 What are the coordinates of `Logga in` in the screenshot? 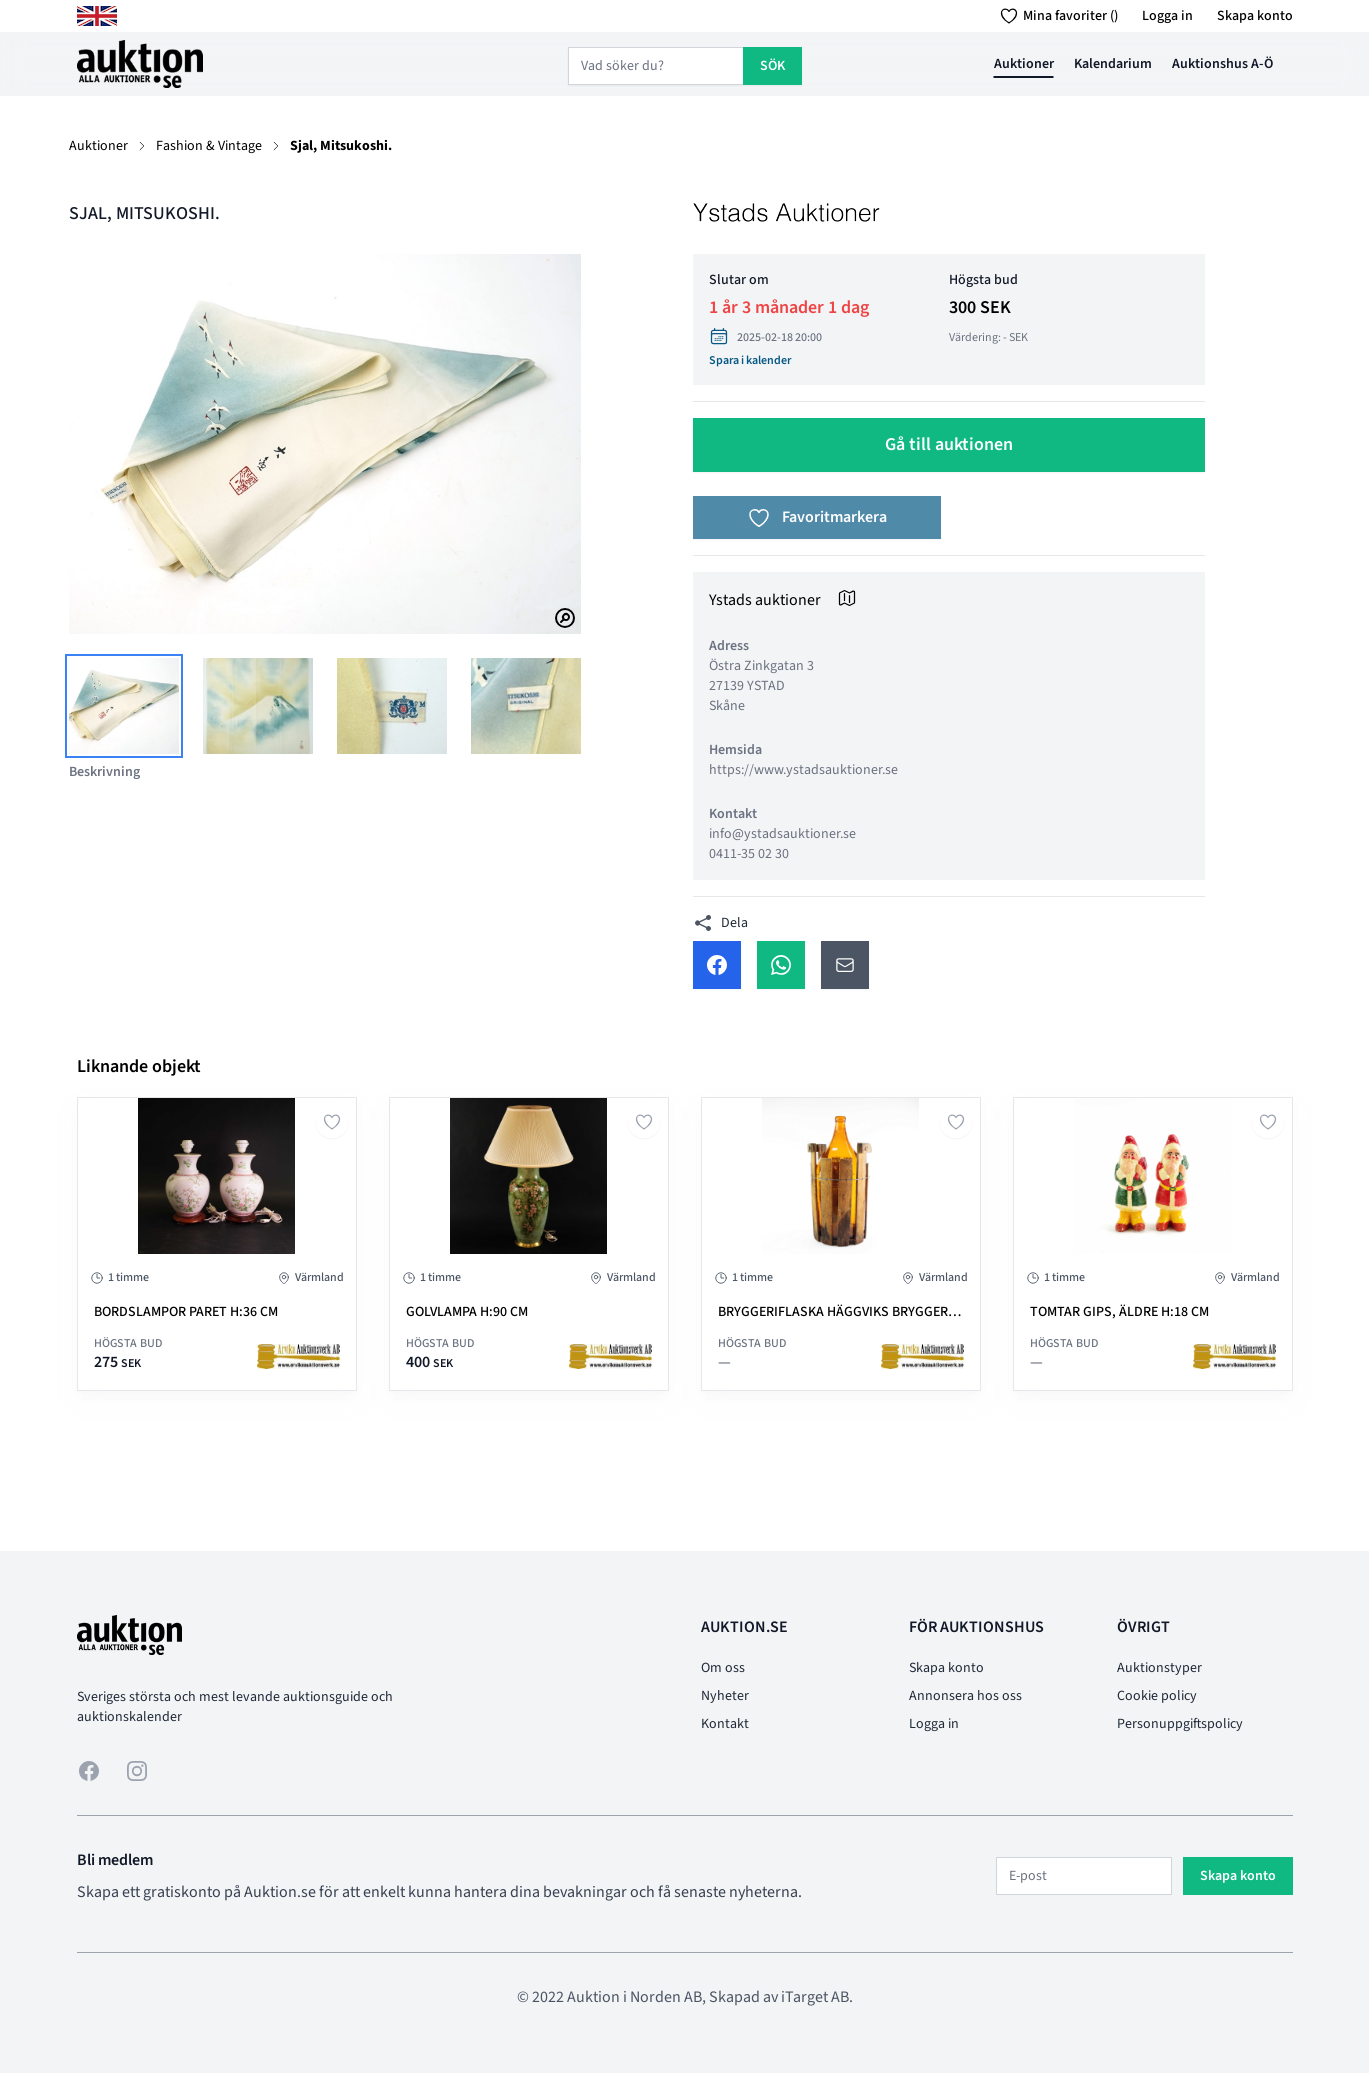 It's located at (1167, 16).